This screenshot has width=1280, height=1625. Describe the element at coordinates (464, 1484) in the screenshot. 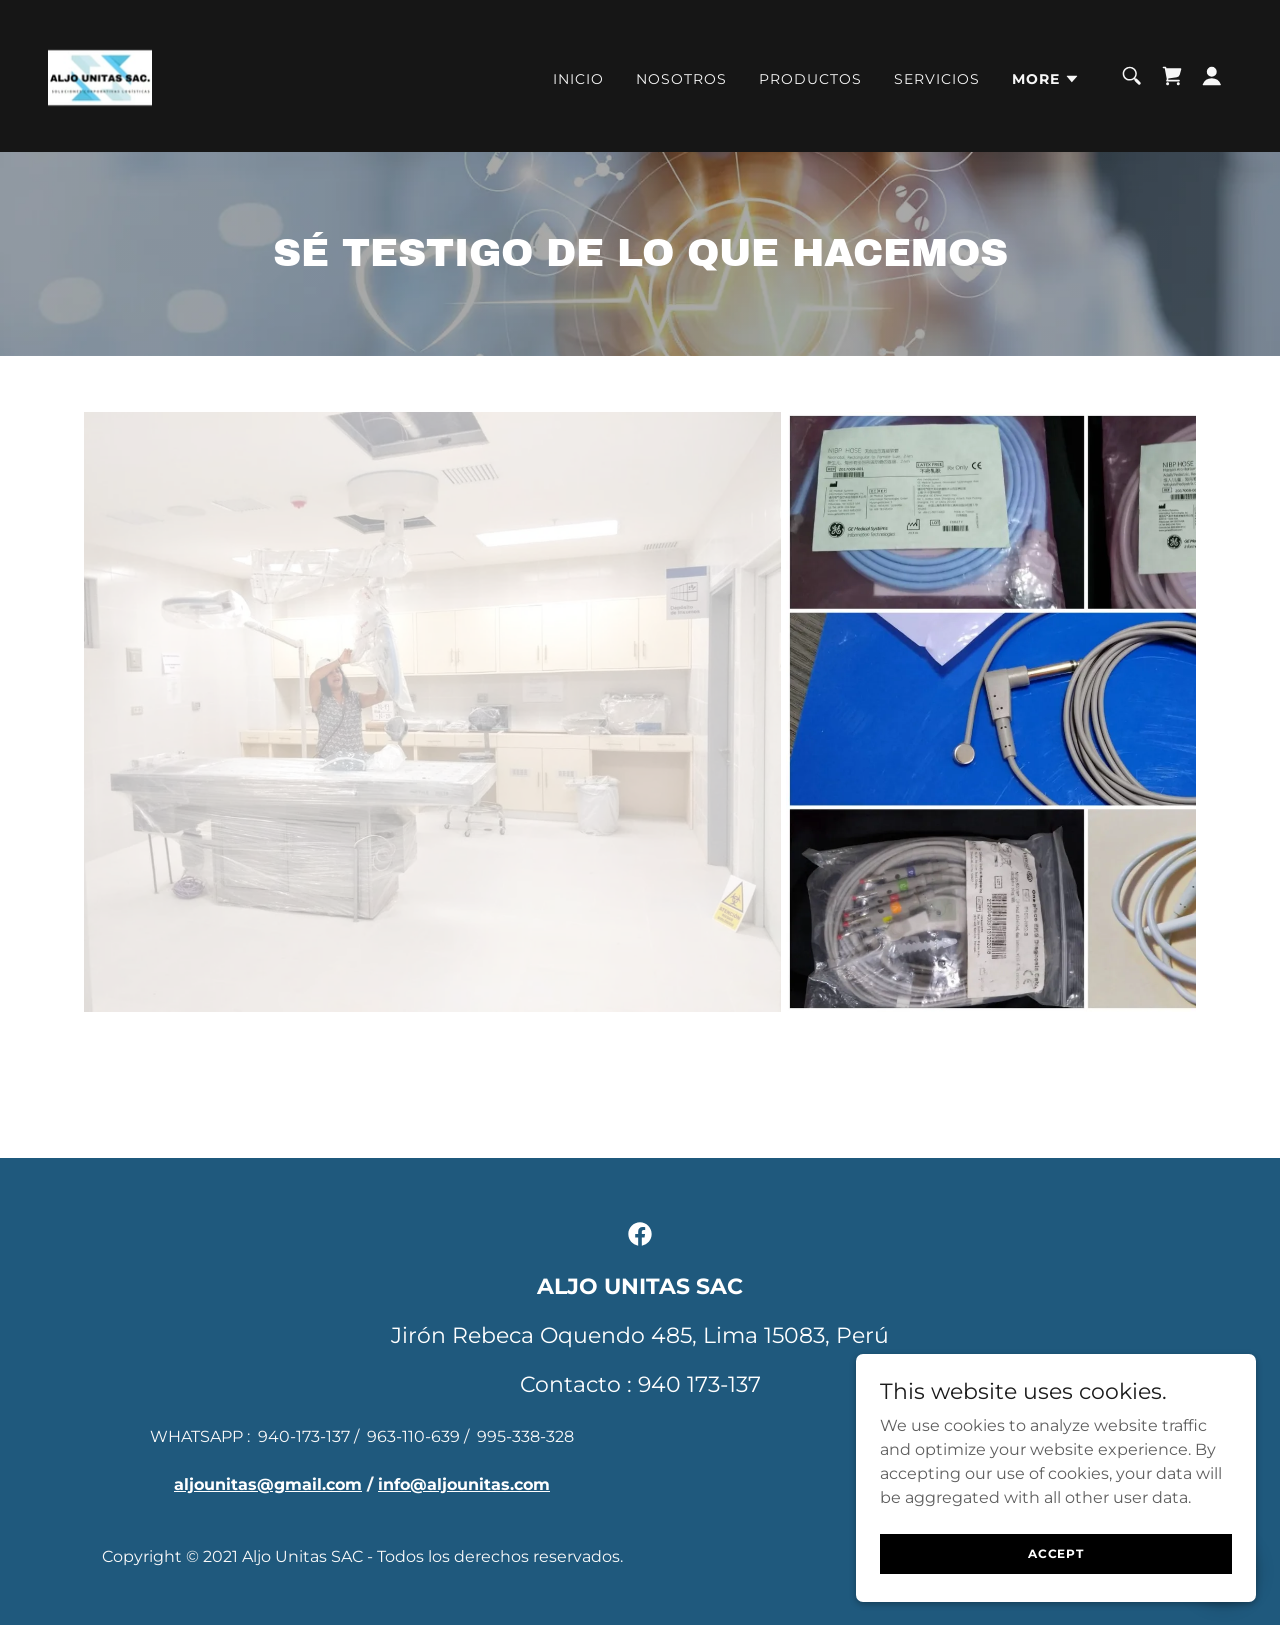

I see `info@aljounitas.com` at that location.